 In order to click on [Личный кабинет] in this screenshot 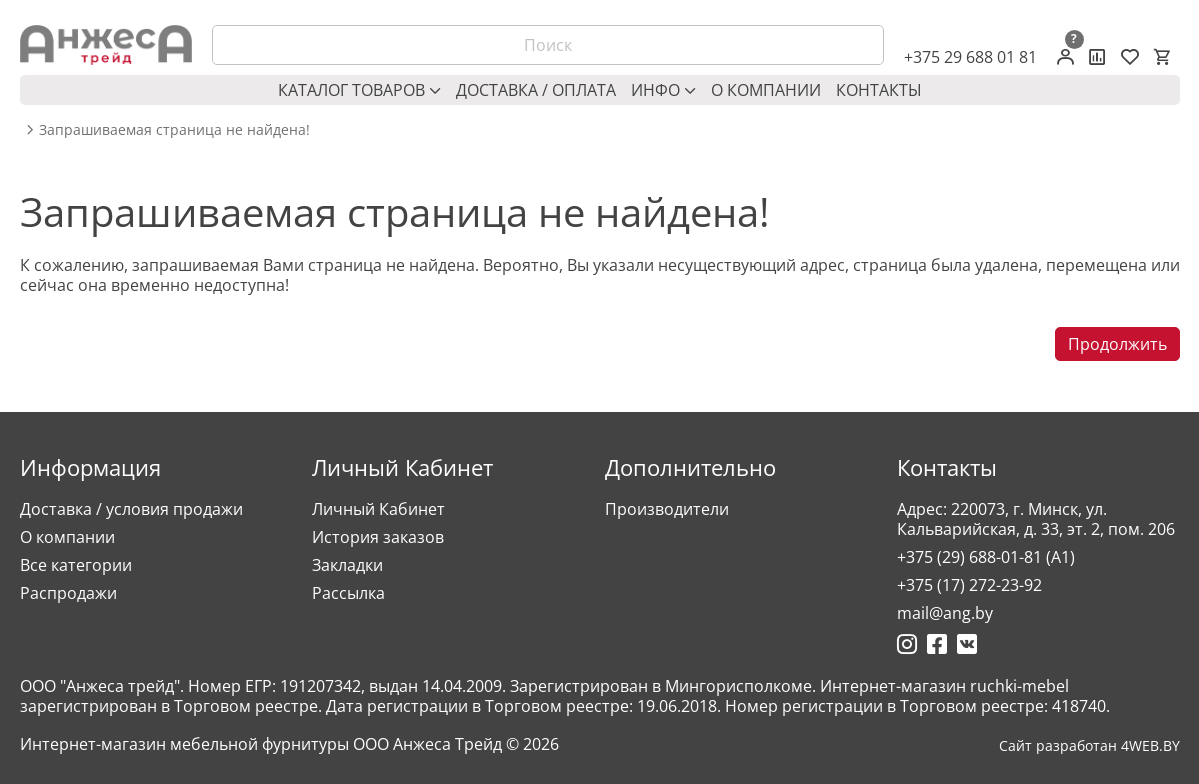, I will do `click(1065, 57)`.